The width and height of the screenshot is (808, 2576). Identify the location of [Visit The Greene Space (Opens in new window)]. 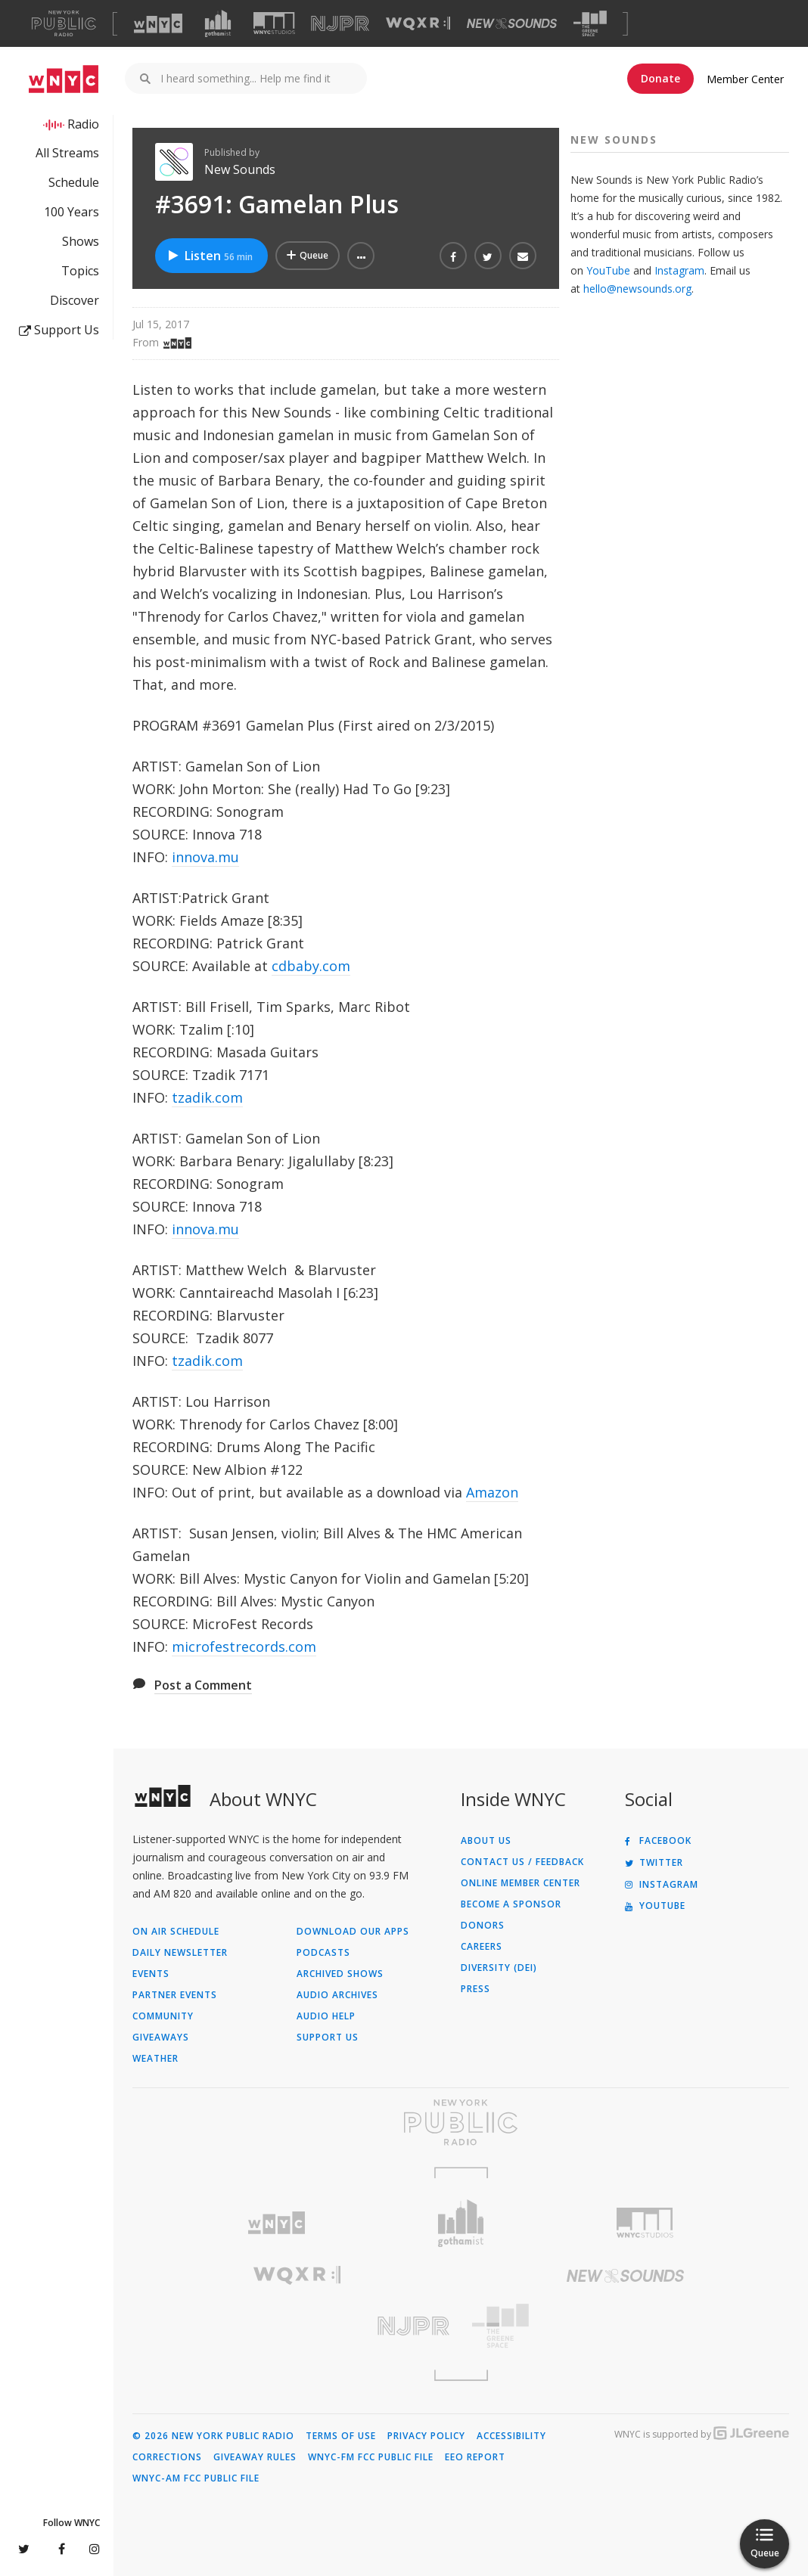
(590, 24).